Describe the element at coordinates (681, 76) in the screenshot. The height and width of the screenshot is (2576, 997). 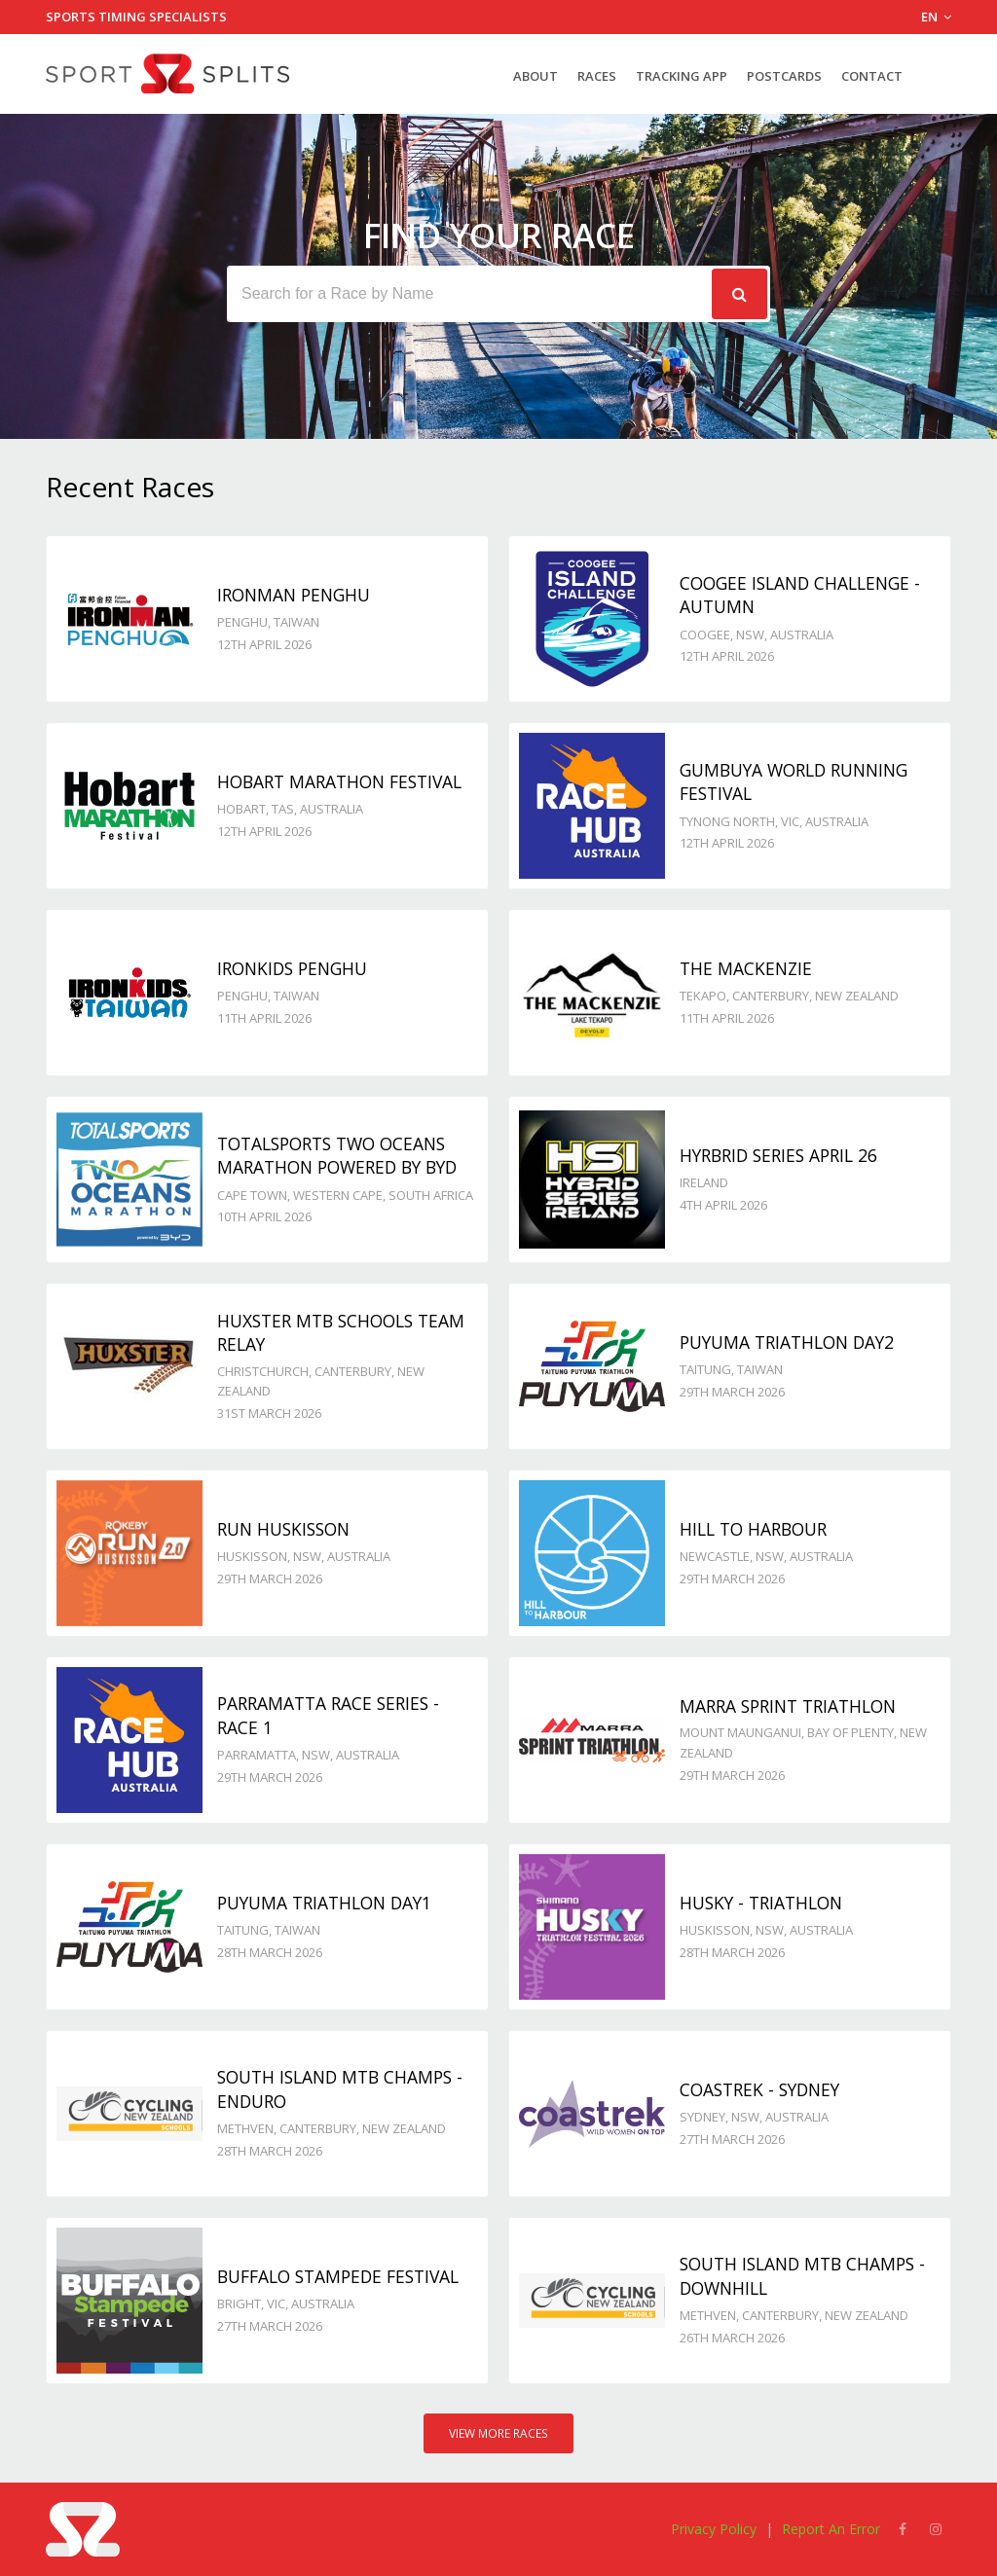
I see `Tracking App` at that location.